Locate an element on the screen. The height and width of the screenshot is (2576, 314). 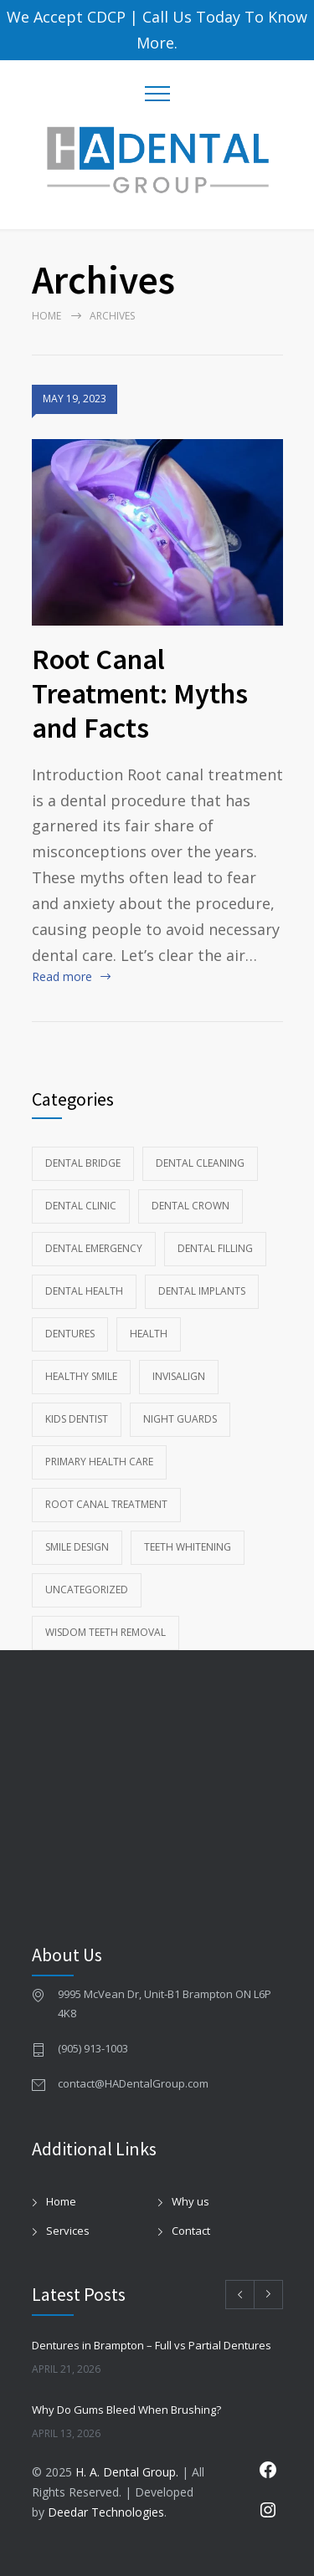
kids dentist is located at coordinates (76, 1419).